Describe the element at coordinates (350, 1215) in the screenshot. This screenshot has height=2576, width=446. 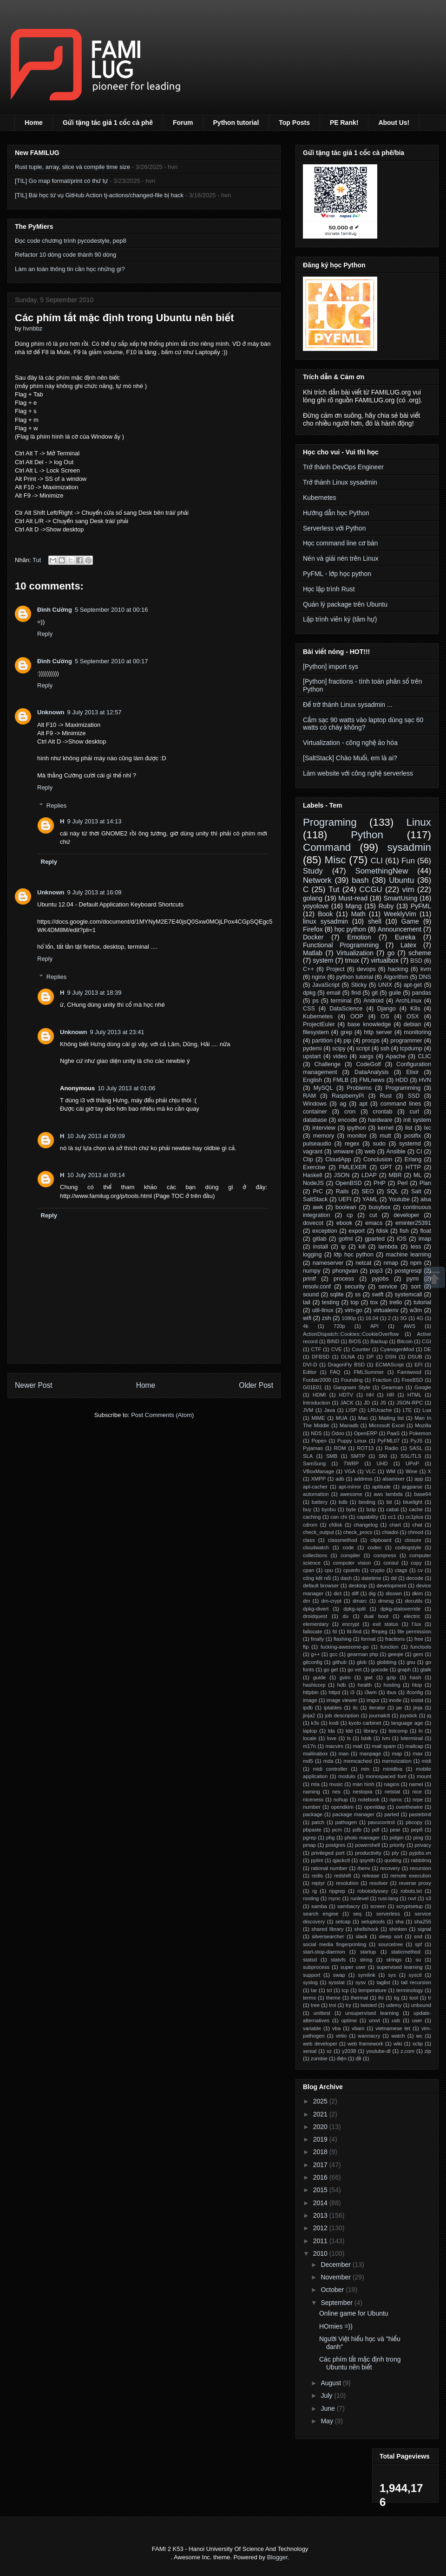
I see `cp` at that location.